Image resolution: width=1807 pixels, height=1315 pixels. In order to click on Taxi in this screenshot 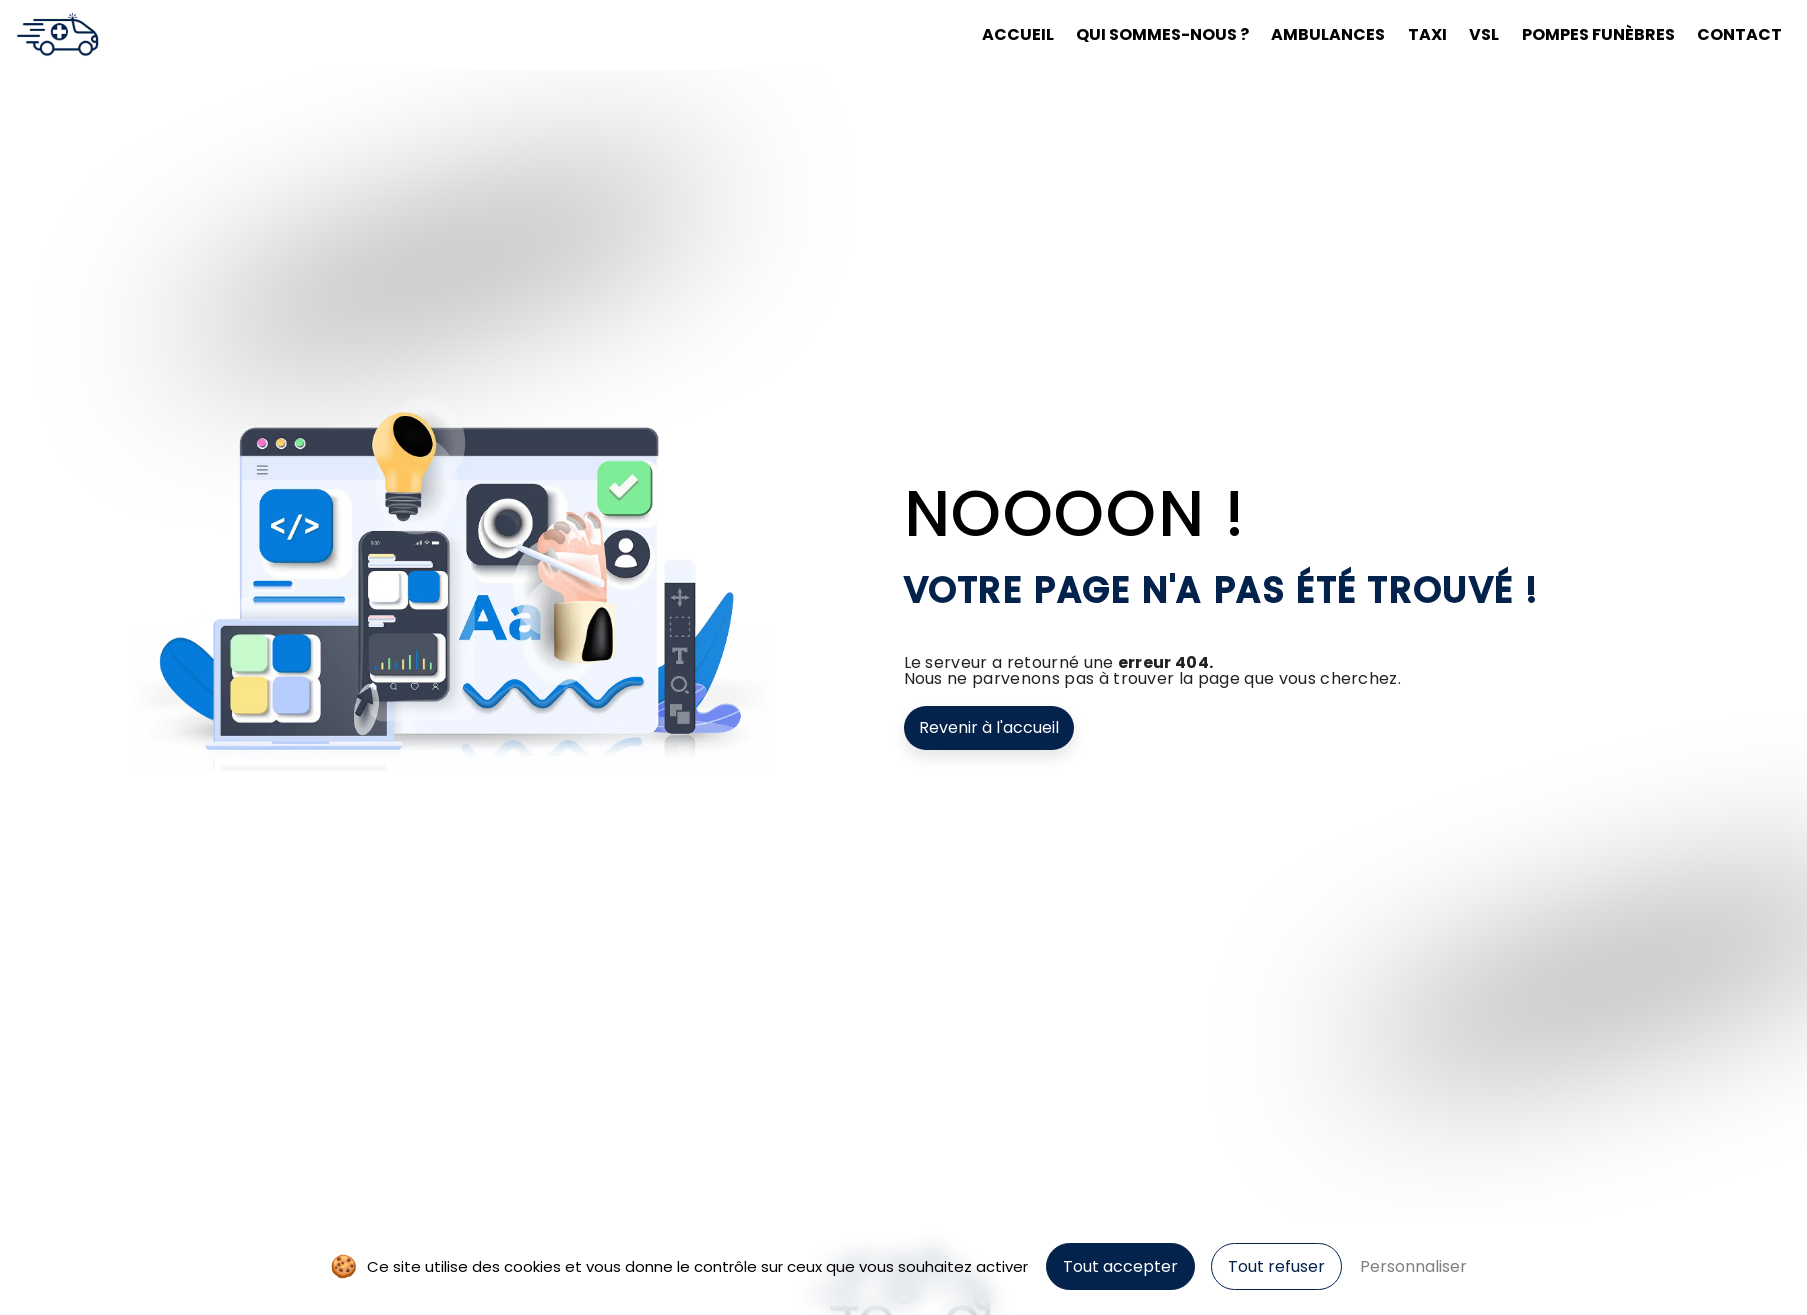, I will do `click(1417, 34)`.